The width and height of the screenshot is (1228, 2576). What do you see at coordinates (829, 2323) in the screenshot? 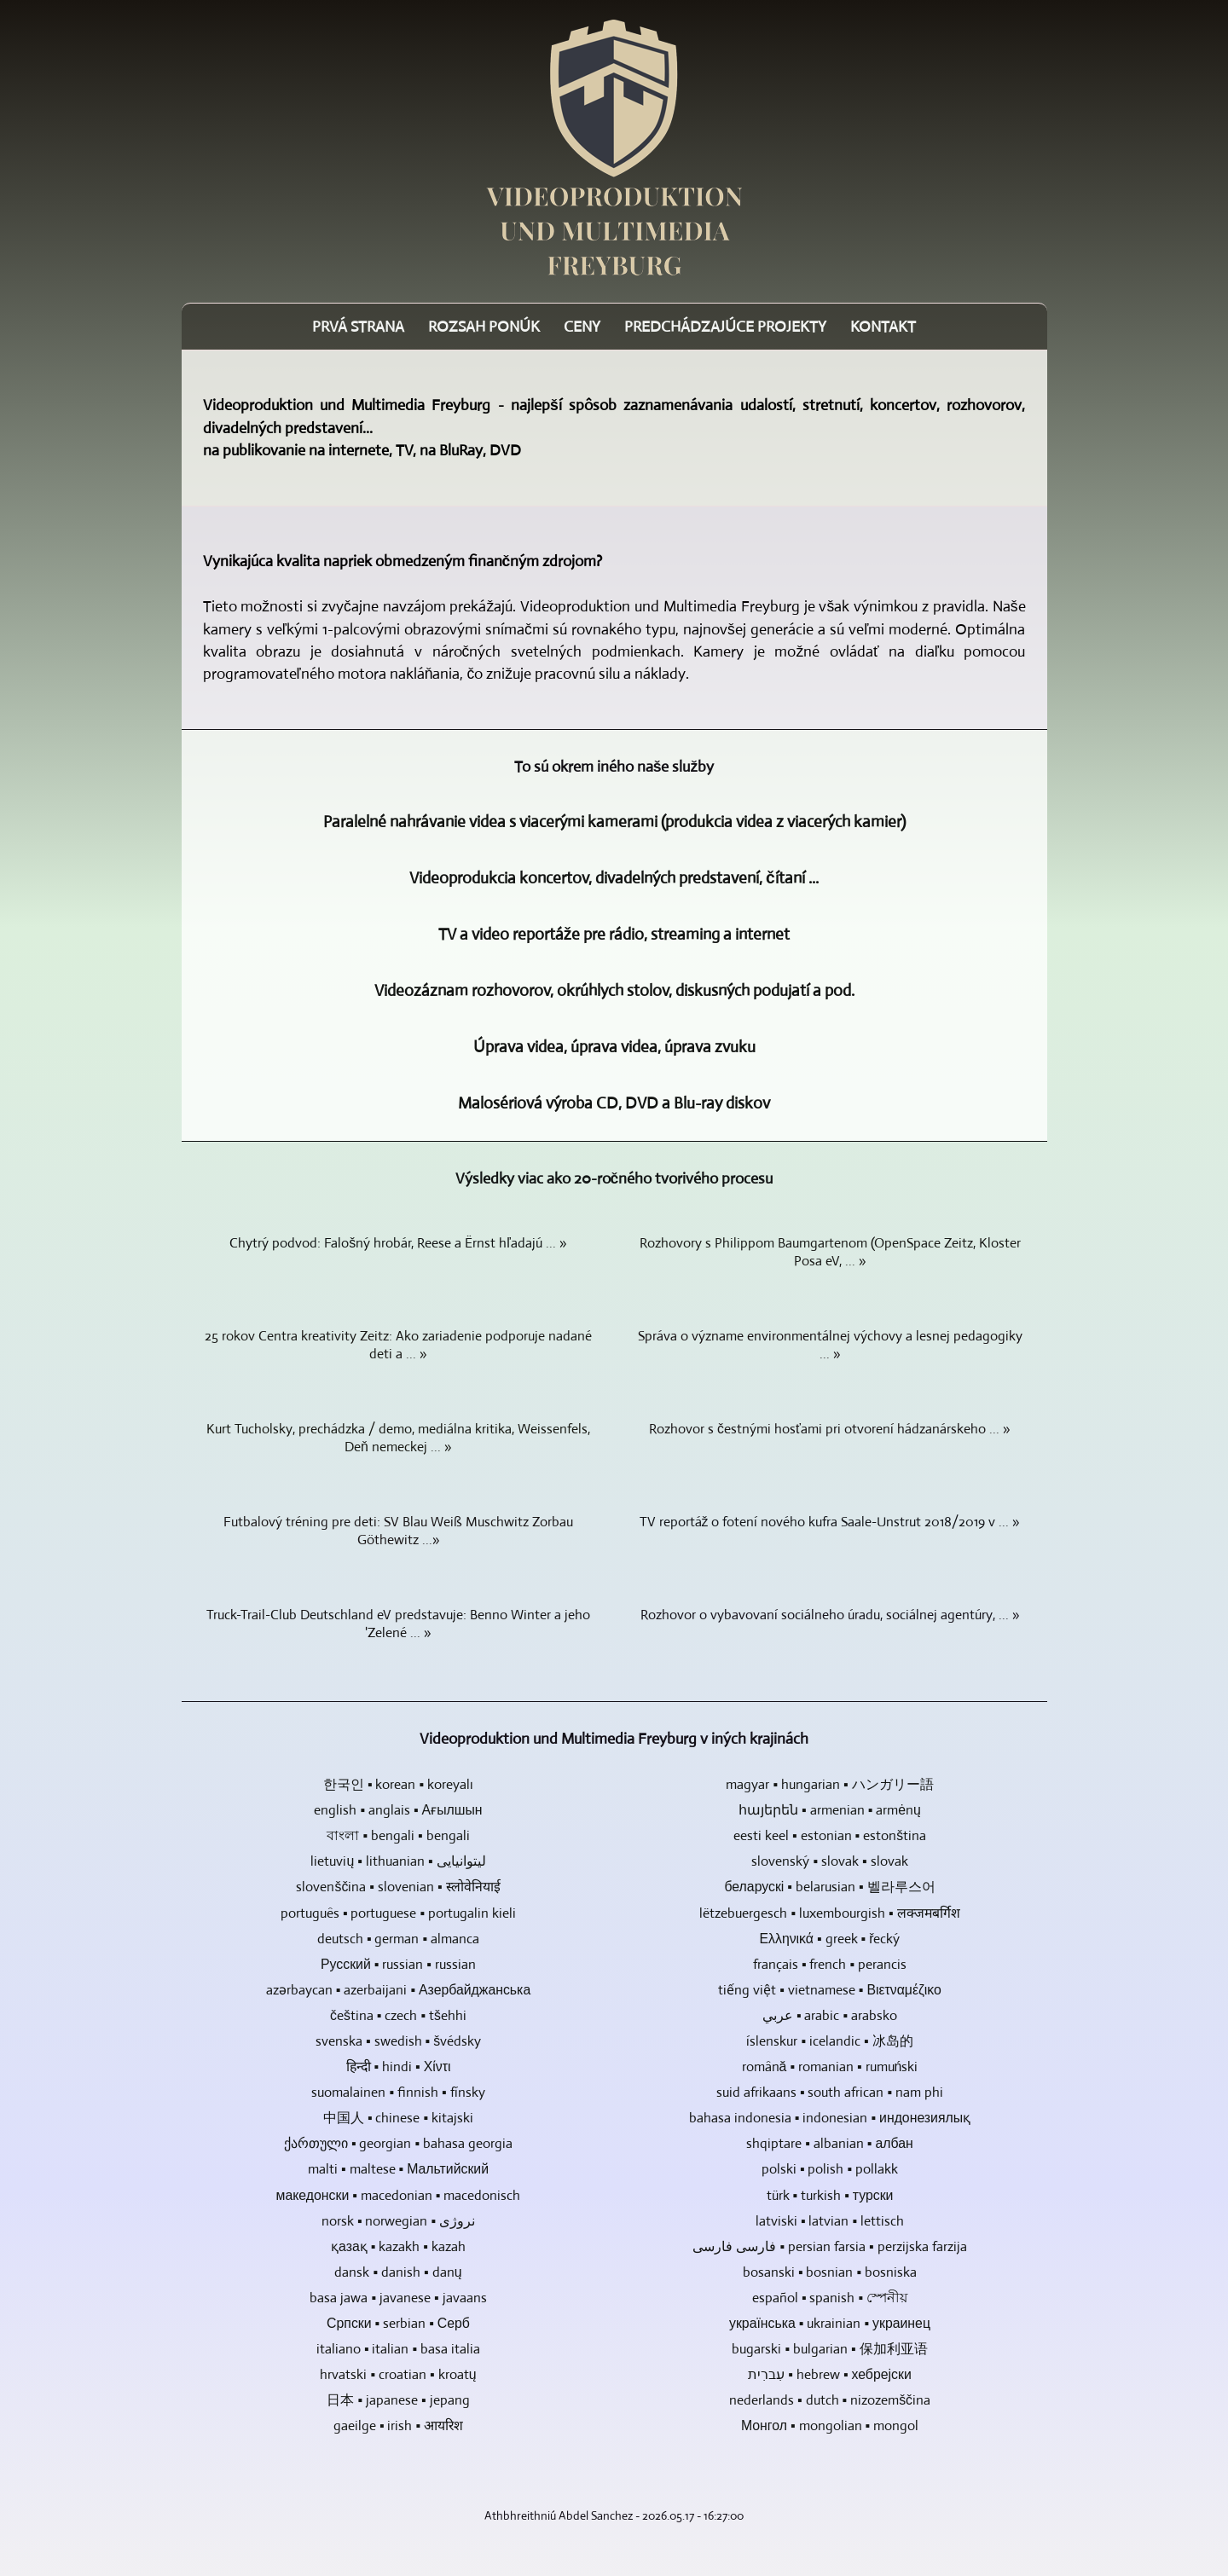
I see `українська ▪ ukrainian ▪ украинец` at bounding box center [829, 2323].